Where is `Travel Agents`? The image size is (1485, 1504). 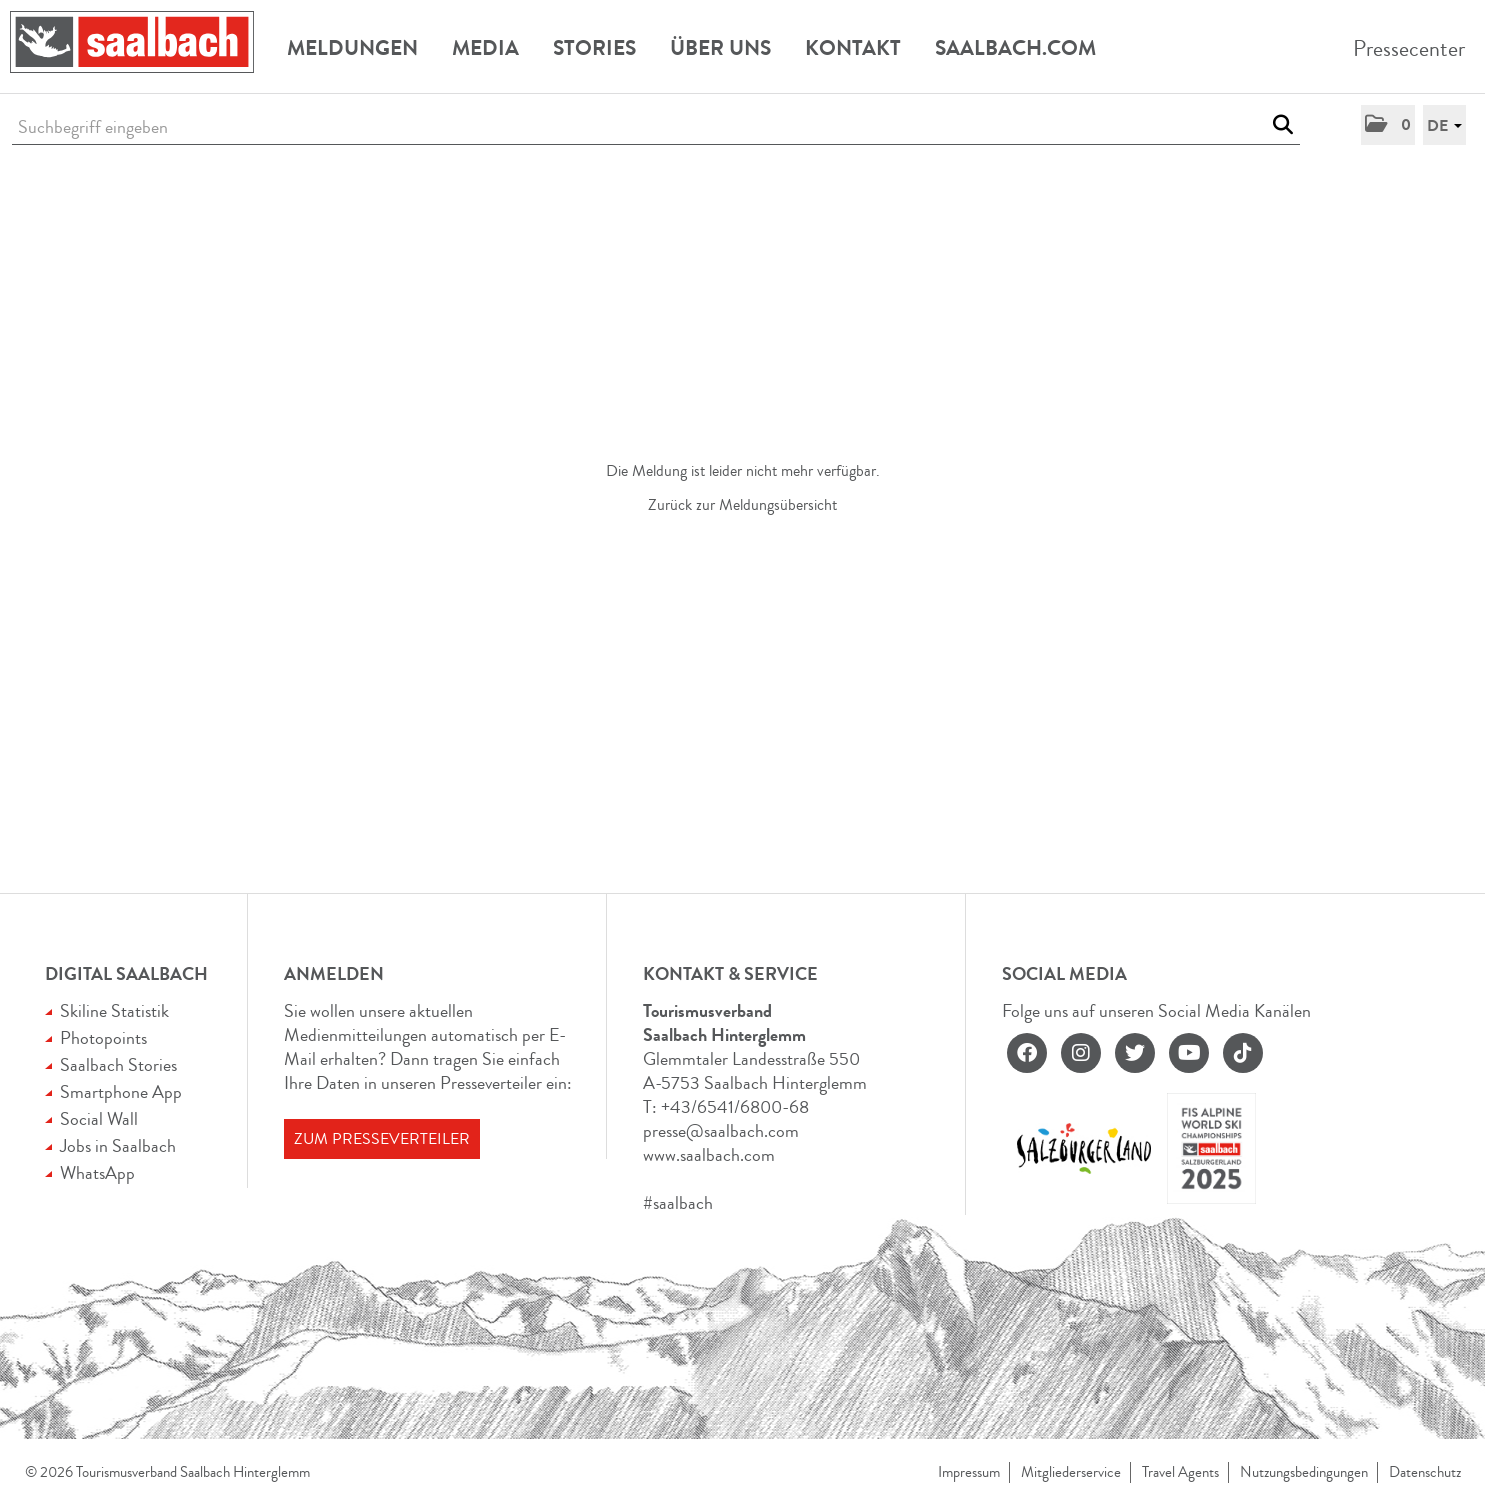
Travel Agents is located at coordinates (1180, 1472).